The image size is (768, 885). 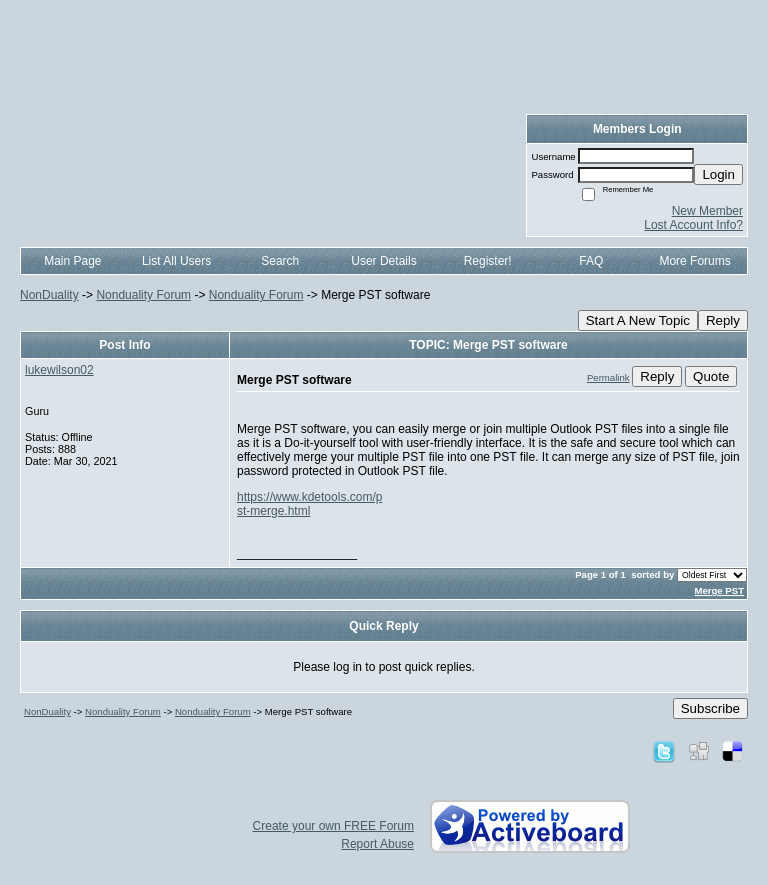 What do you see at coordinates (711, 376) in the screenshot?
I see `Quote` at bounding box center [711, 376].